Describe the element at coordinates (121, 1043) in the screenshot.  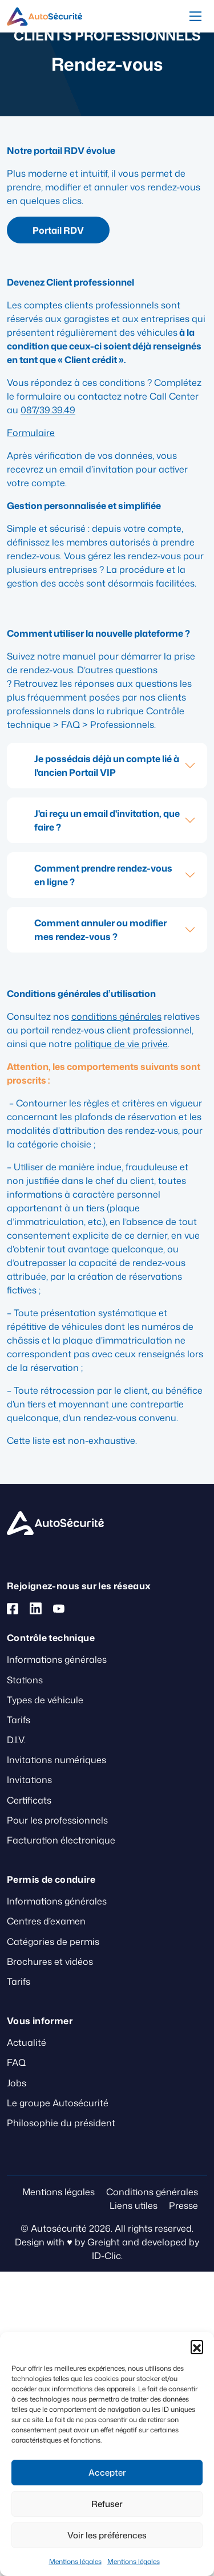
I see `politique de vie privée` at that location.